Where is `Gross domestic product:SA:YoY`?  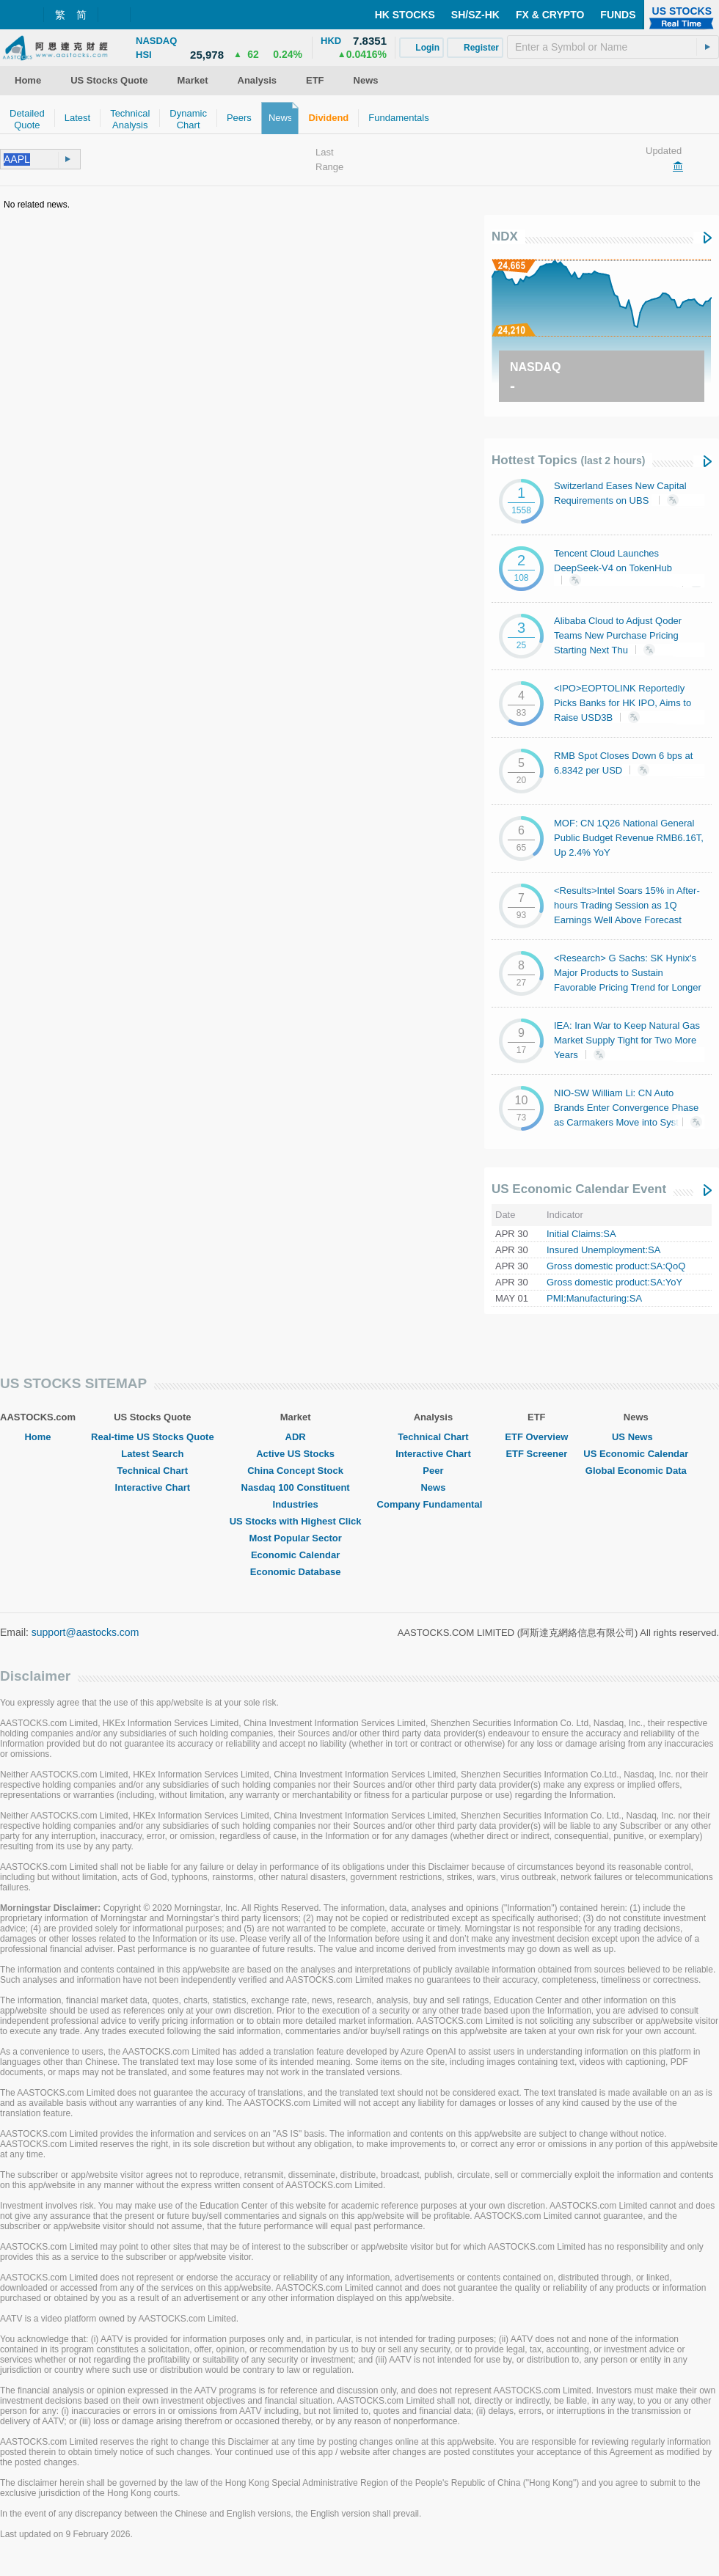 Gross domestic product:SA:YoY is located at coordinates (614, 1282).